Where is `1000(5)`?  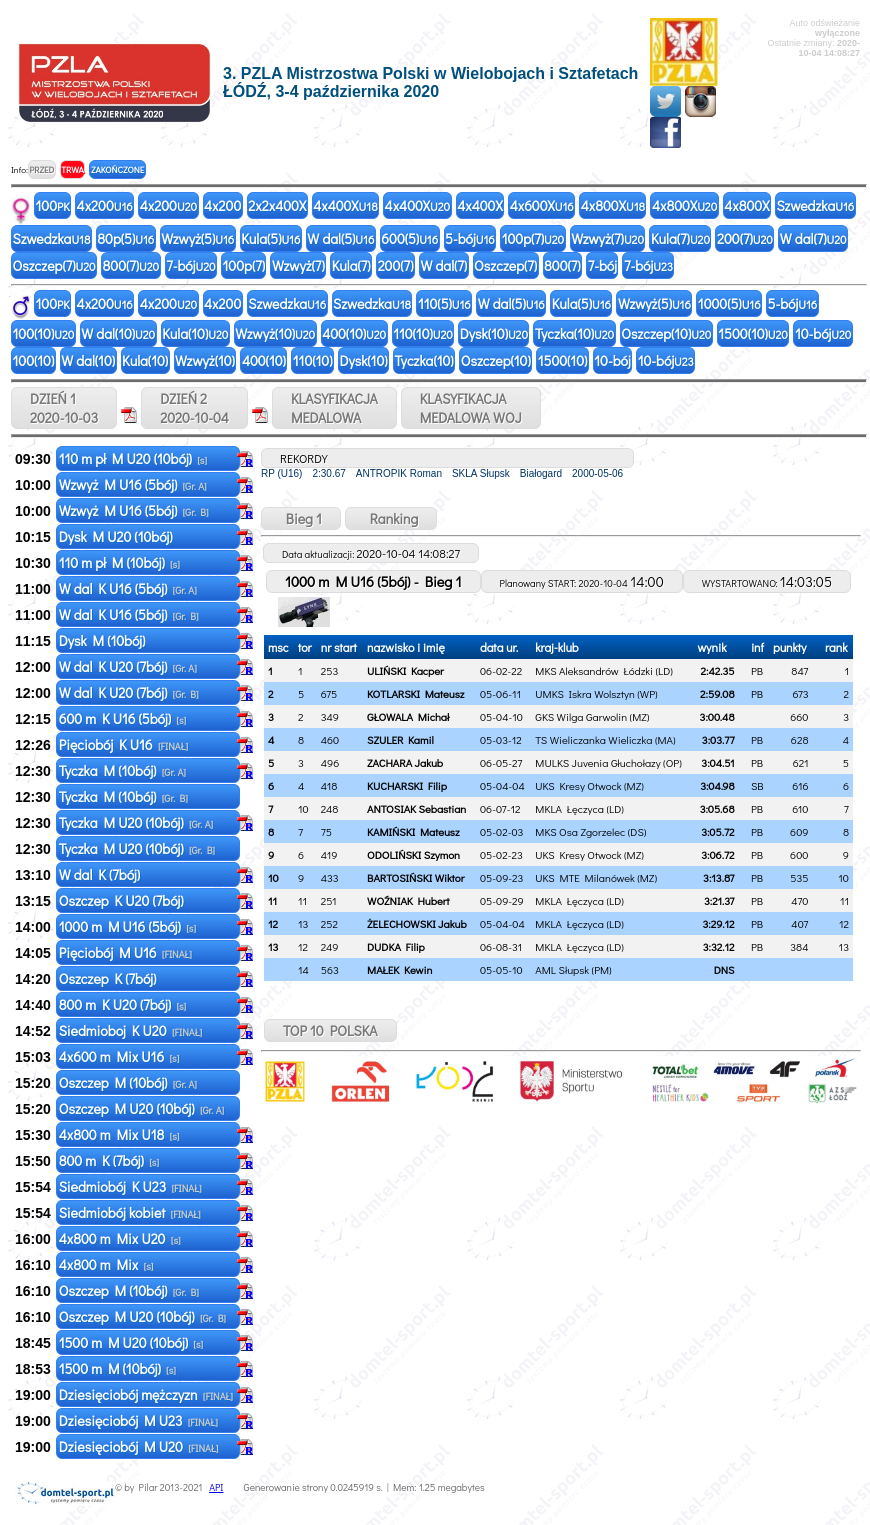
1000(5) is located at coordinates (729, 303).